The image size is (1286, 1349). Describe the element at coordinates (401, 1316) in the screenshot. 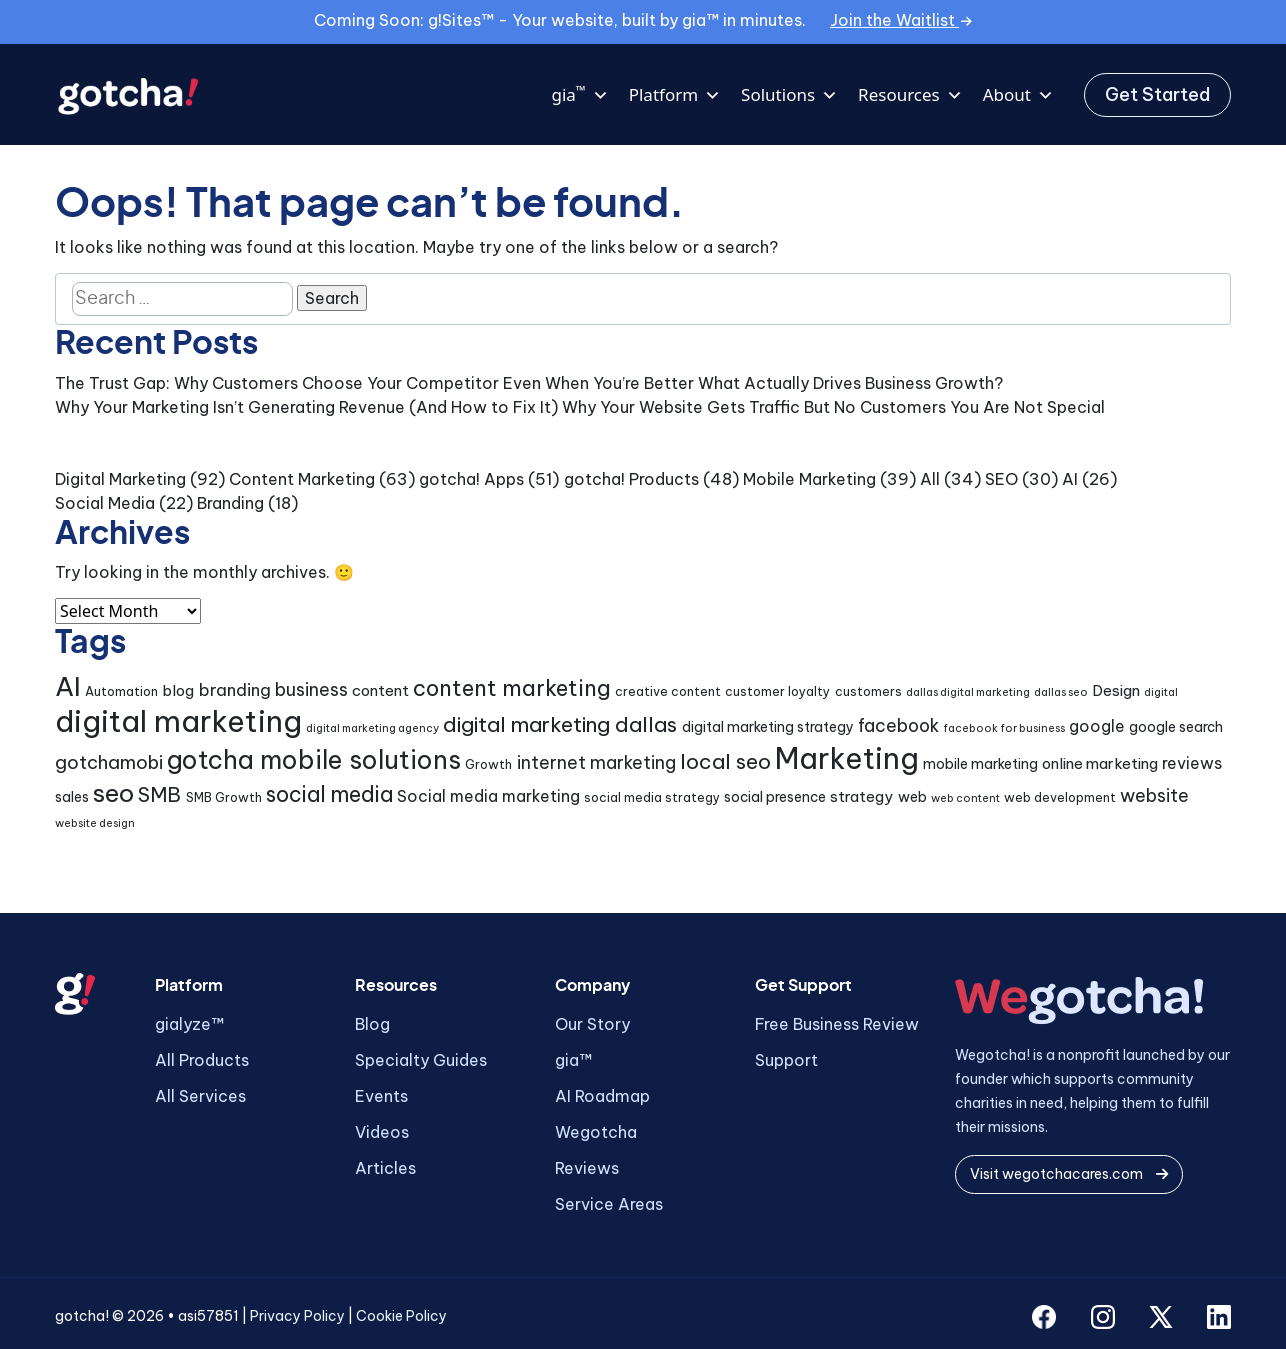

I see `Cookie Policy` at that location.